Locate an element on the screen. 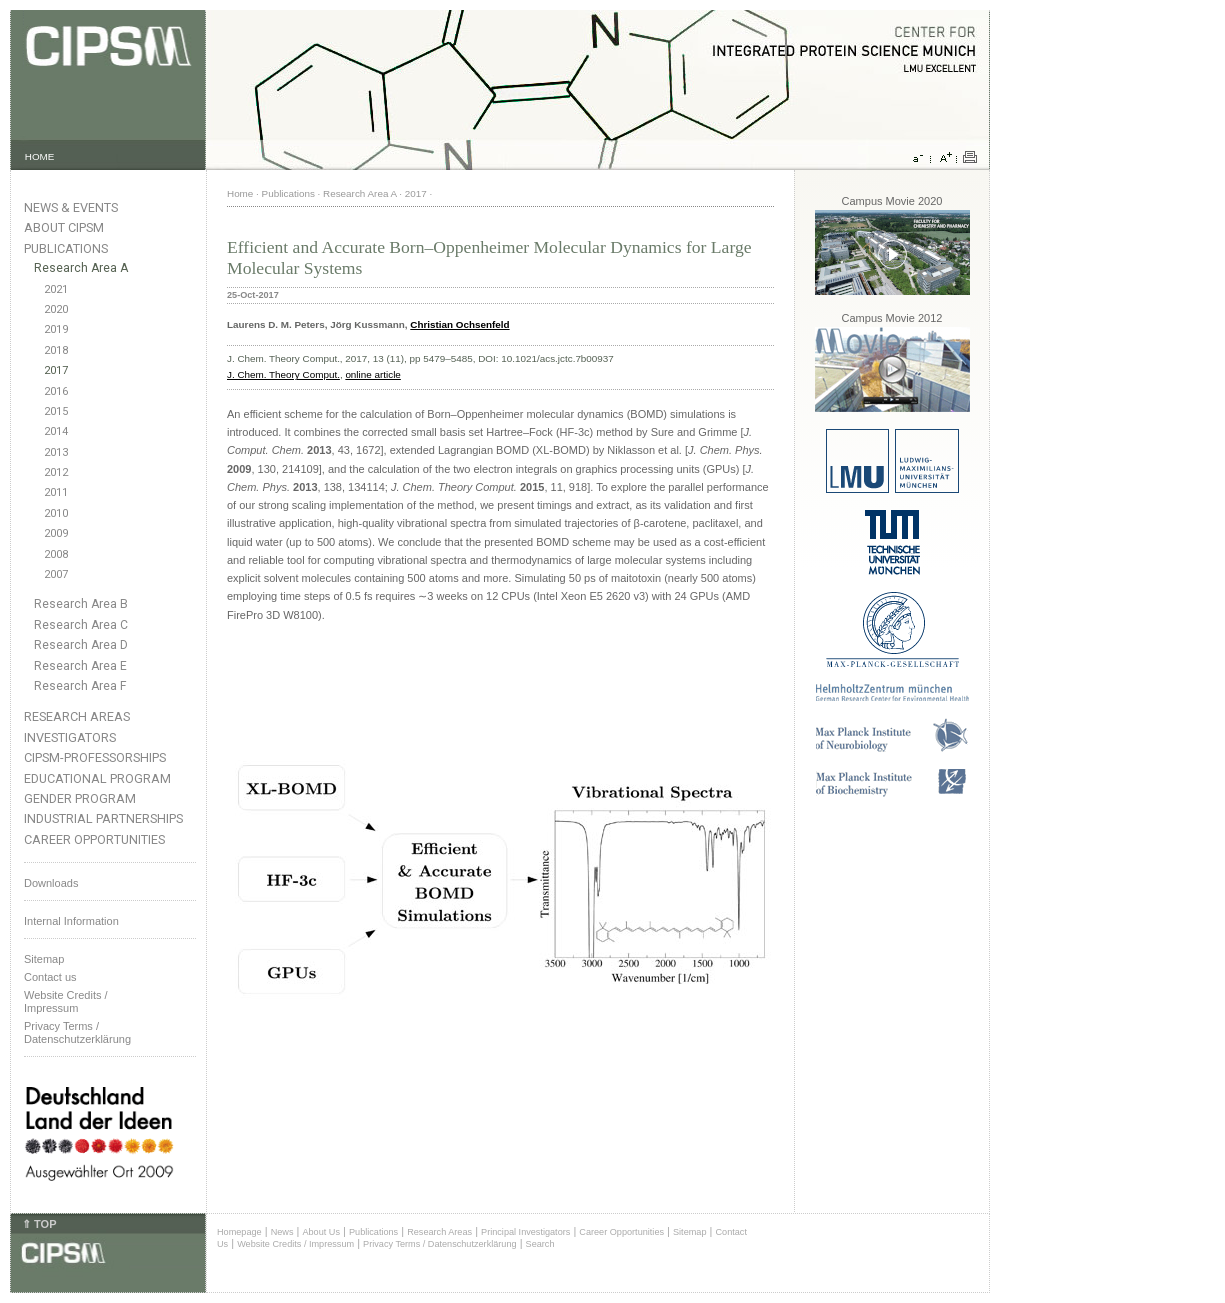 This screenshot has height=1303, width=1225. Homepage is located at coordinates (239, 1232).